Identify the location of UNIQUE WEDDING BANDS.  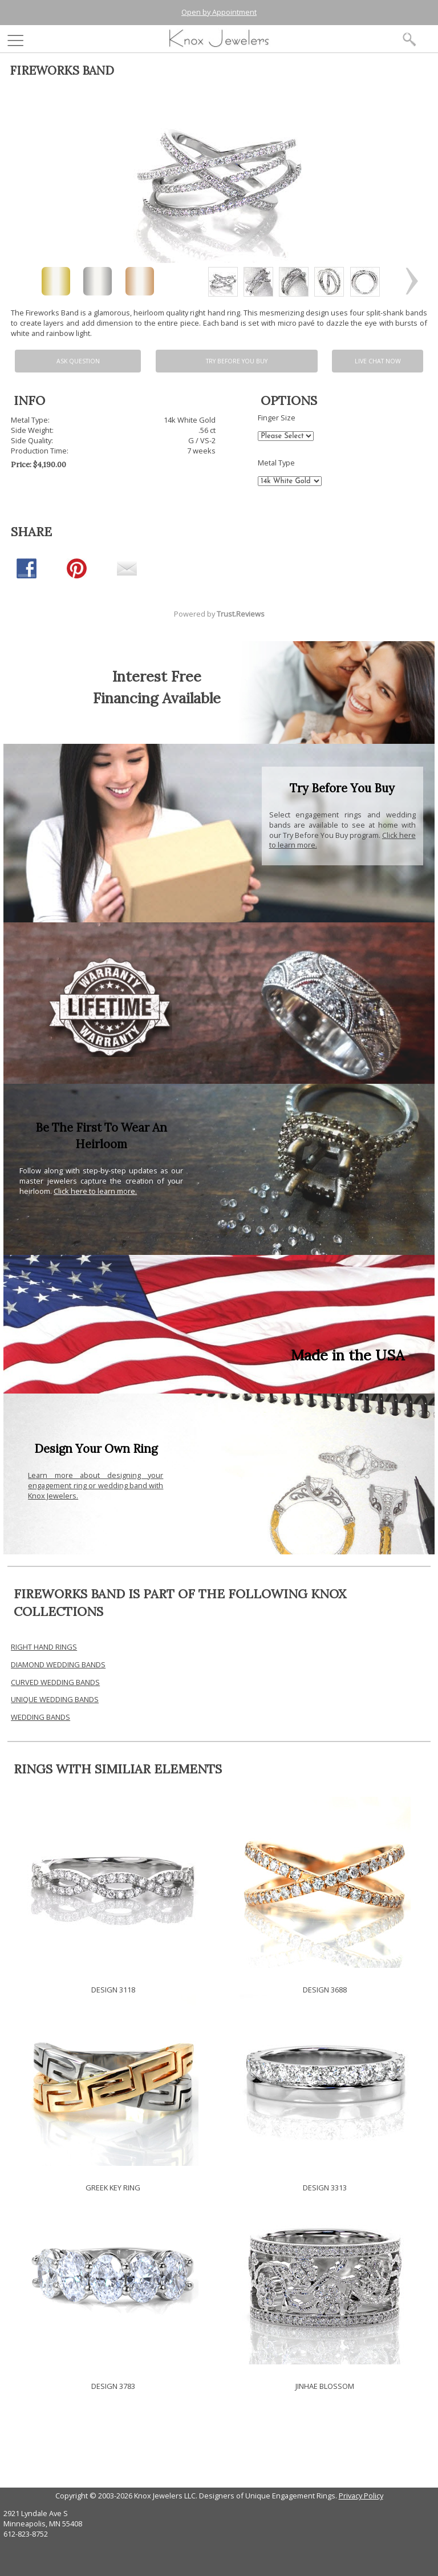
(55, 1699).